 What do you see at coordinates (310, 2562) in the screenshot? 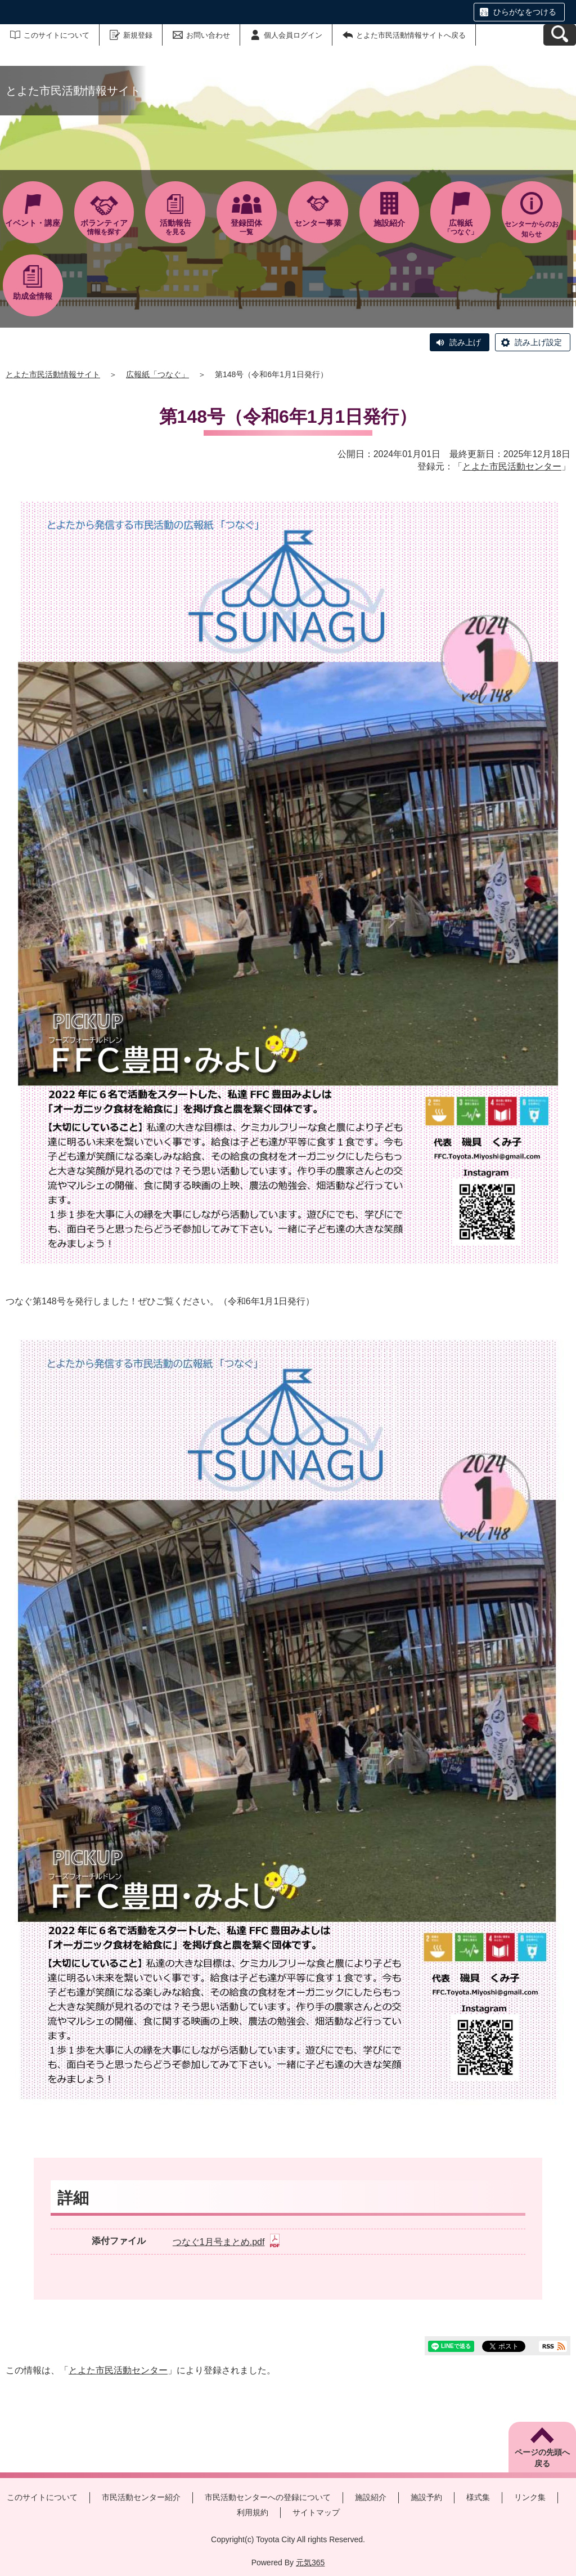
I see `元気365` at bounding box center [310, 2562].